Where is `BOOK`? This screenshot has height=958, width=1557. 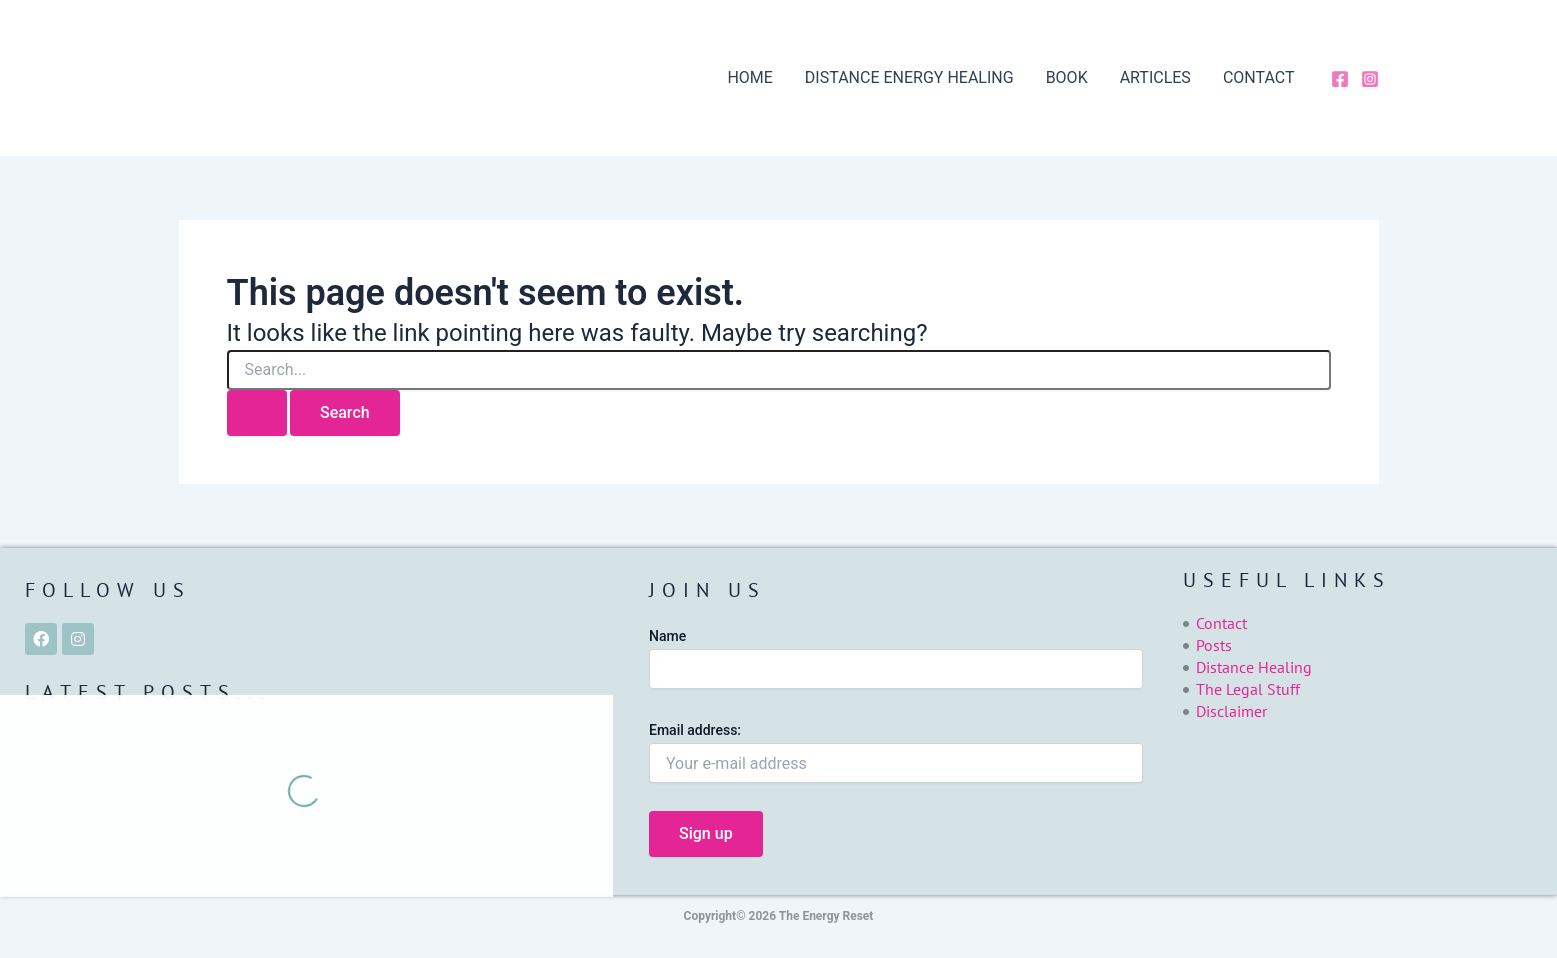 BOOK is located at coordinates (1067, 77).